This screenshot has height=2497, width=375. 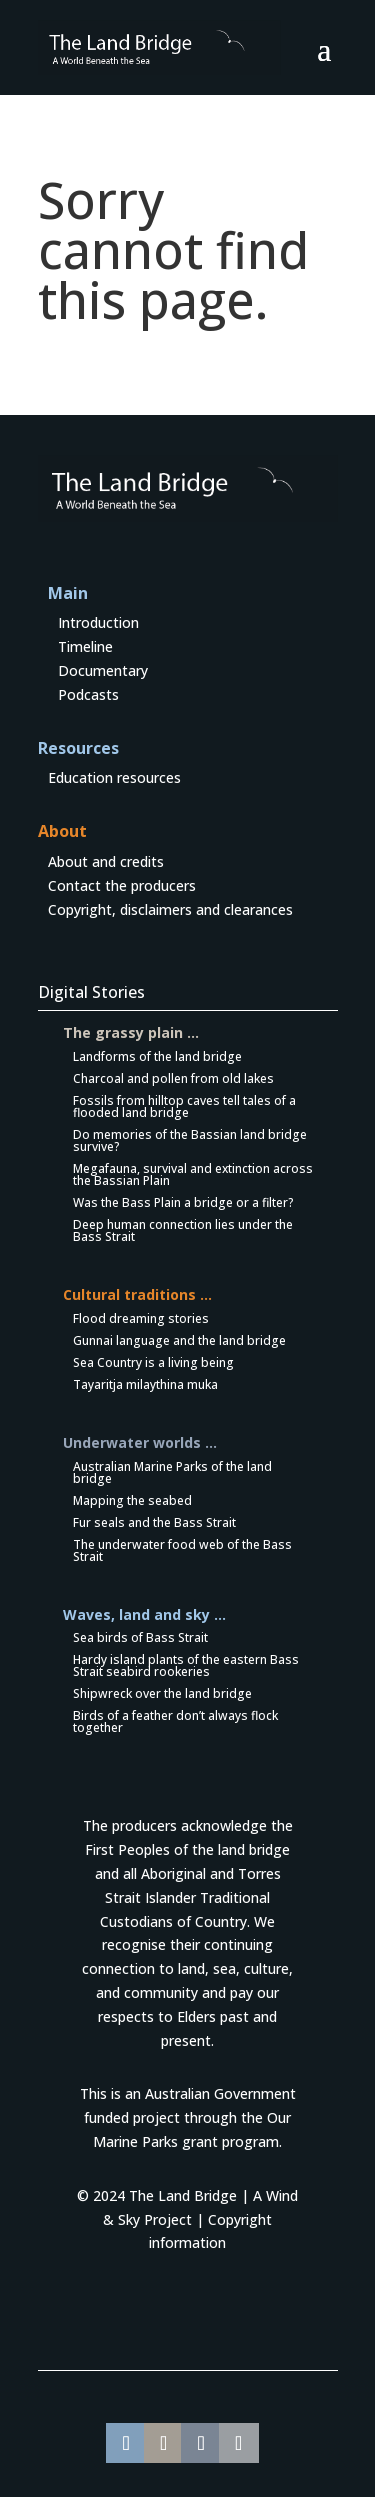 I want to click on Fossils from hilltop caves tell tales of a flooded land bridge, so click(x=184, y=1106).